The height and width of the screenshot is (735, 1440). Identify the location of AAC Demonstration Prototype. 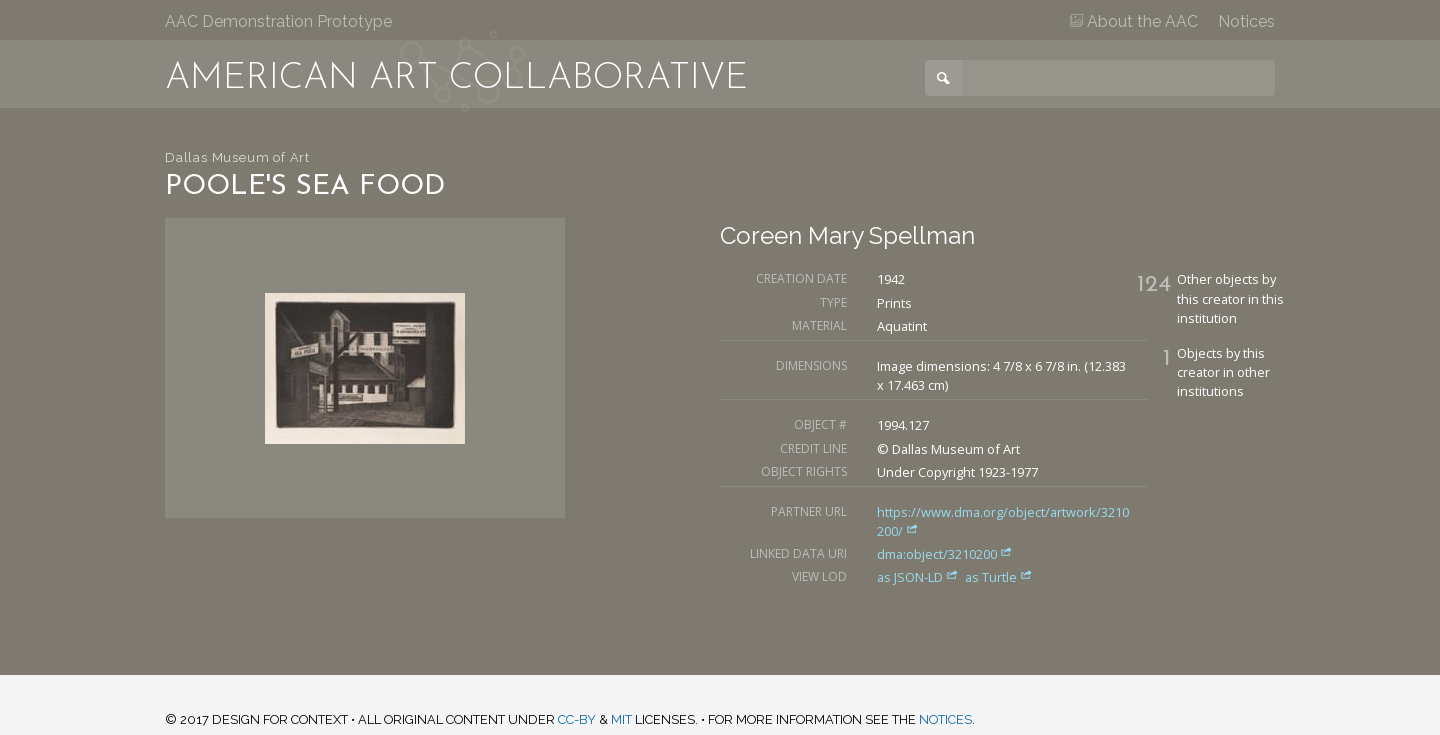
(278, 21).